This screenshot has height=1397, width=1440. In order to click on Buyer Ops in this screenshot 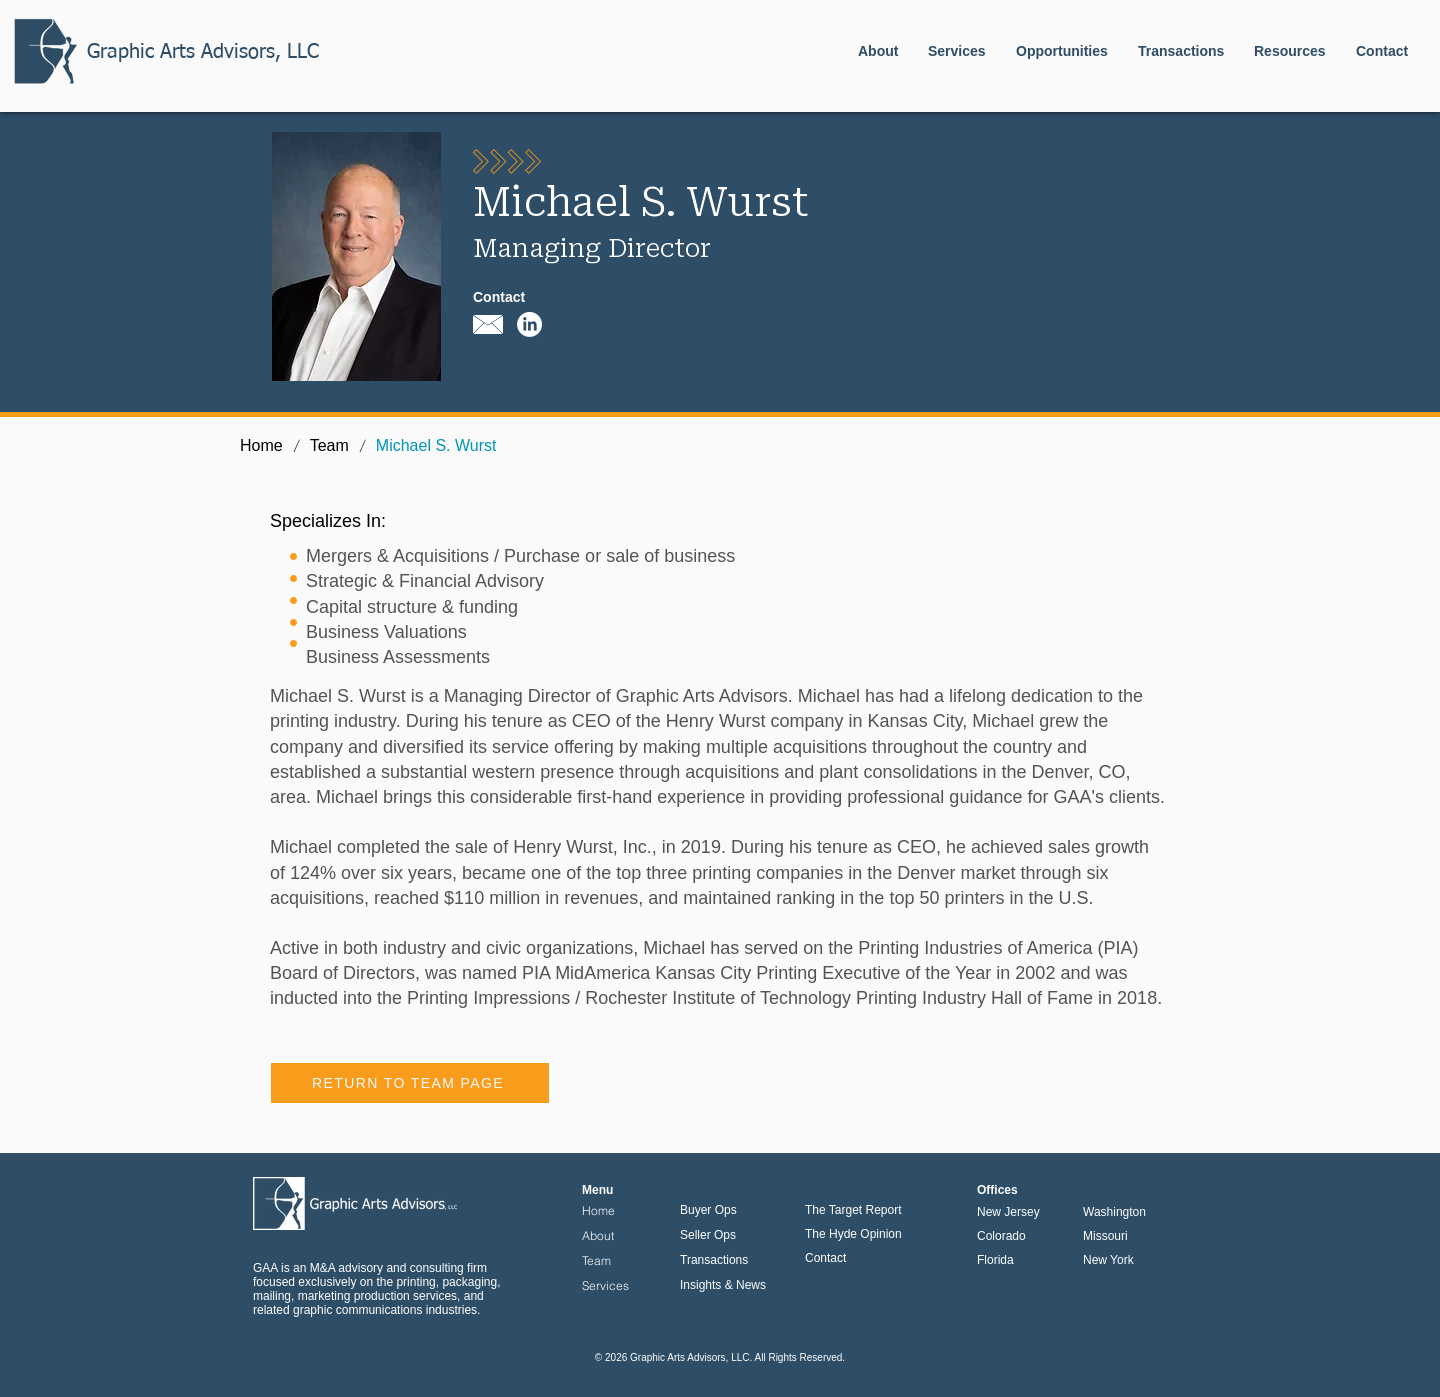, I will do `click(708, 1210)`.